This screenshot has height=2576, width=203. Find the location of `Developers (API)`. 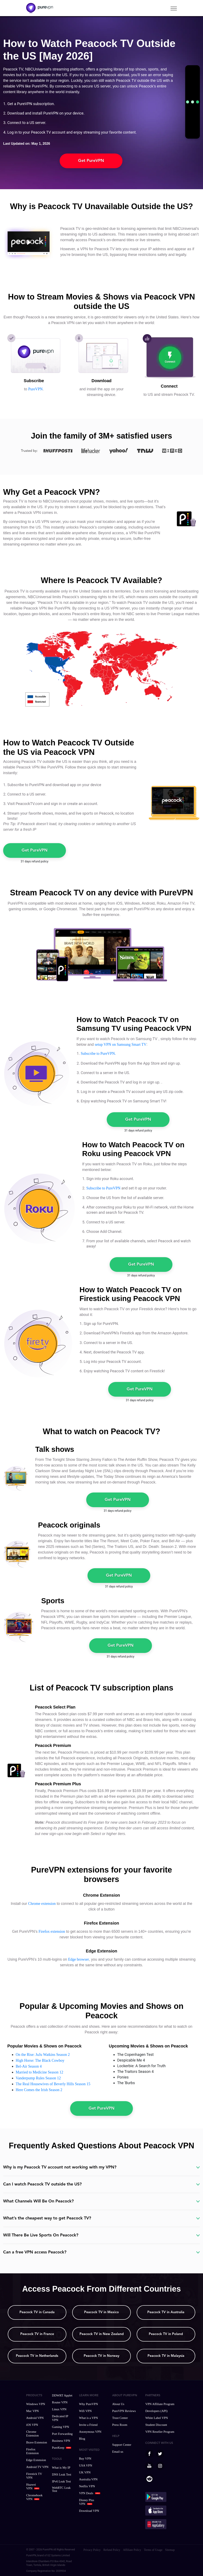

Developers (API) is located at coordinates (156, 2411).